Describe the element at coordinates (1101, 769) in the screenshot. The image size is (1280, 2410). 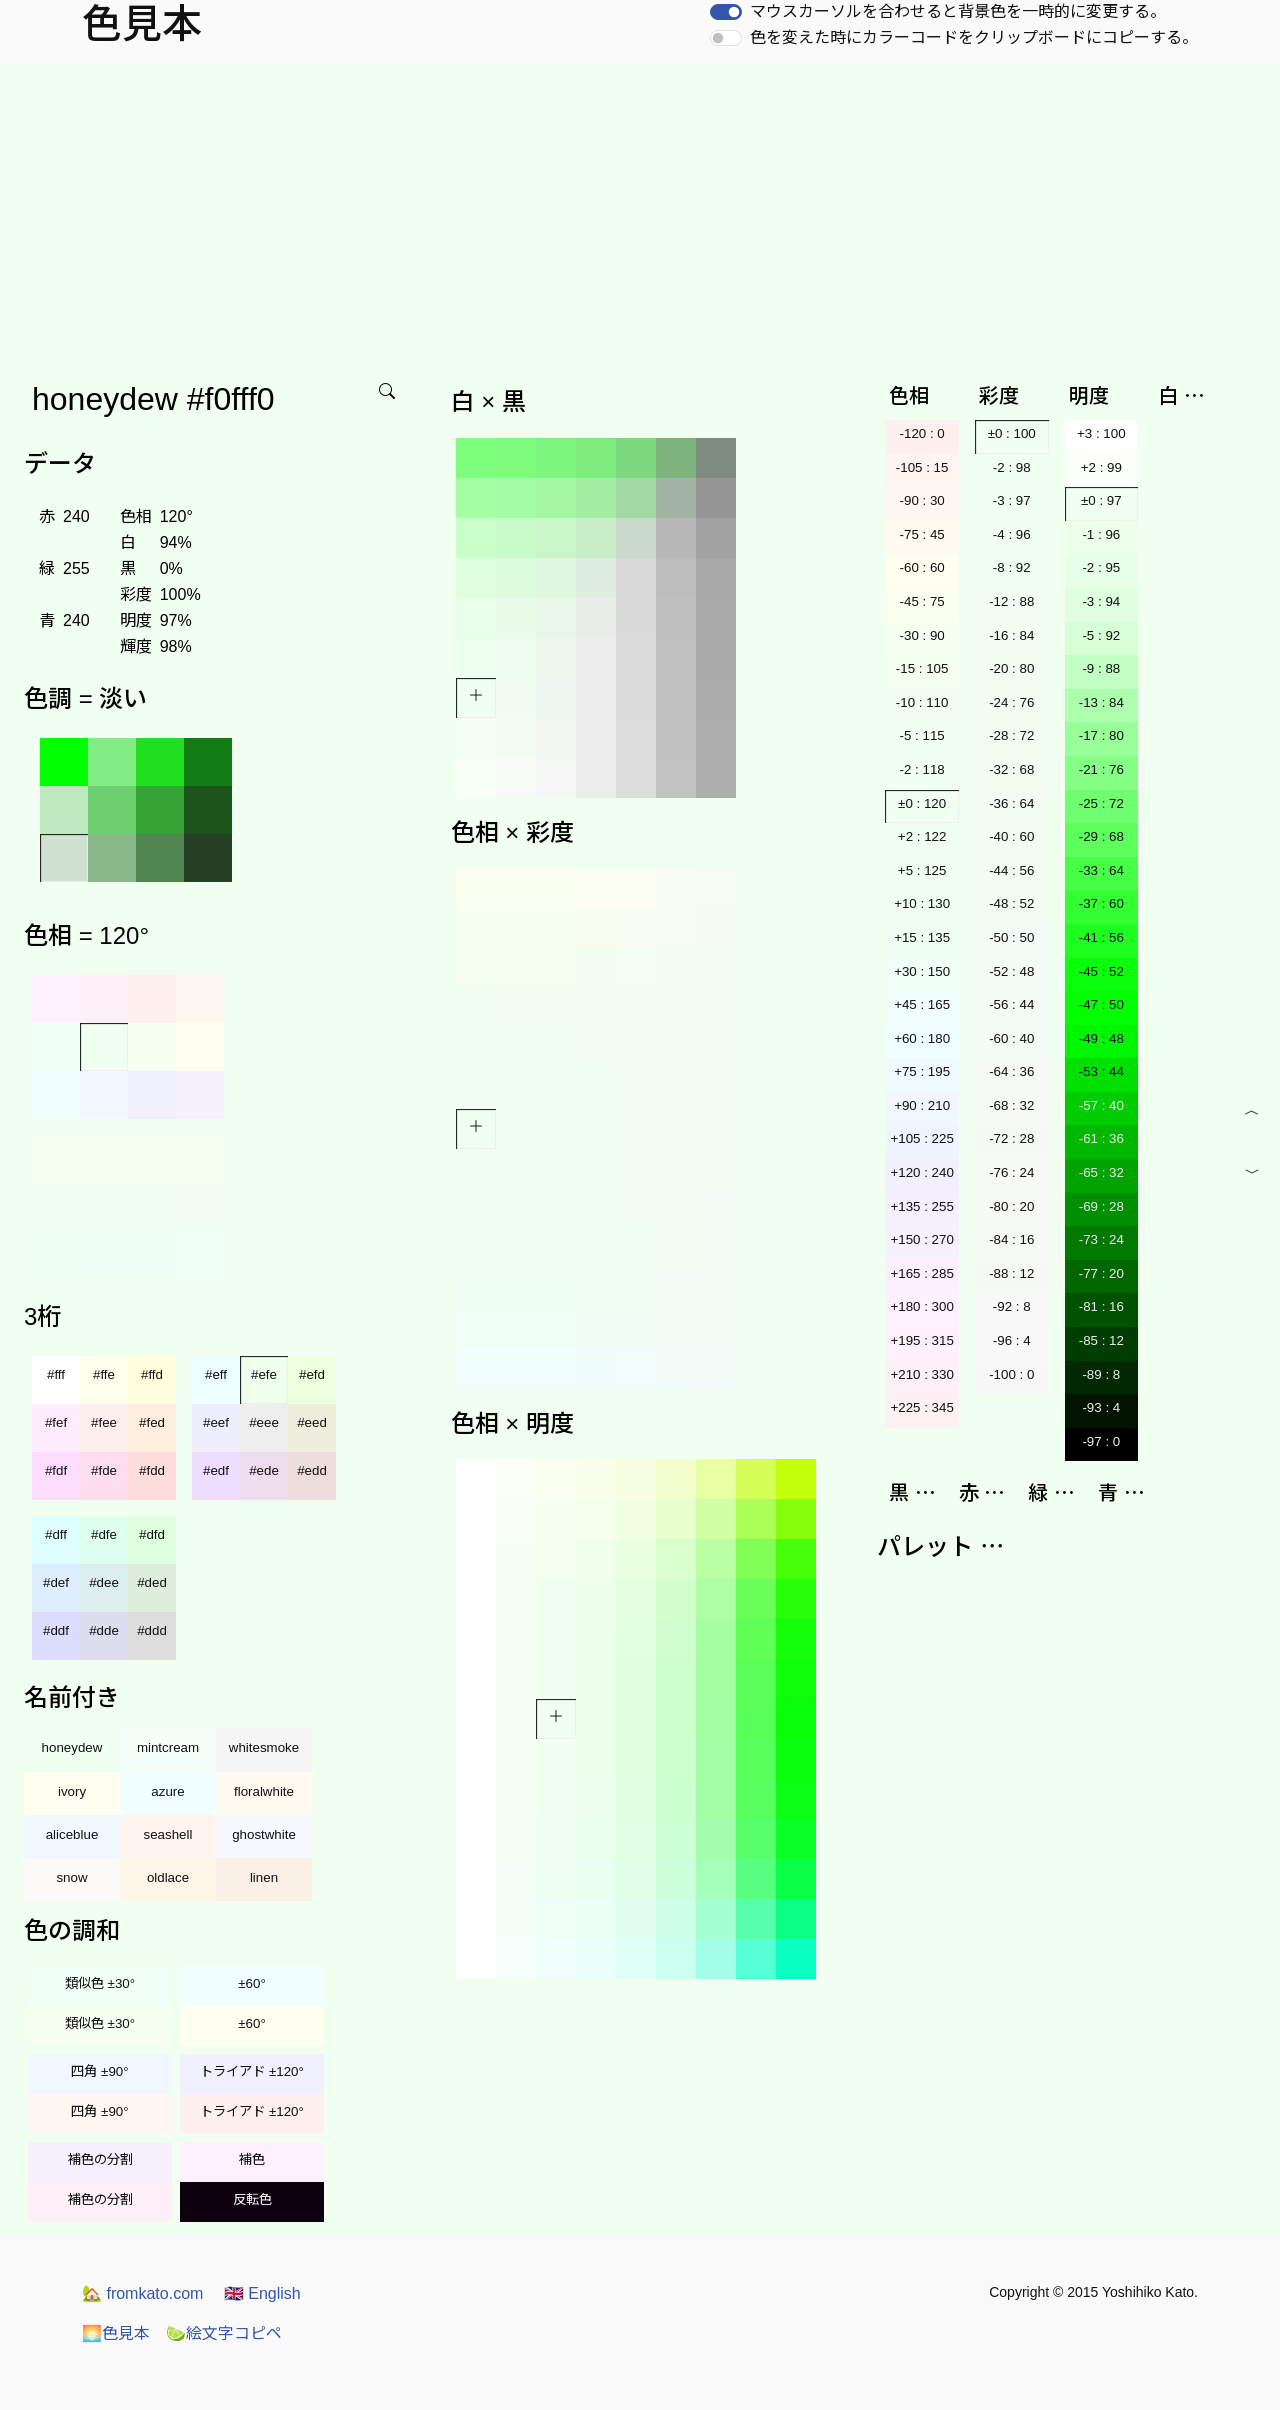
I see `-21 : 76` at that location.